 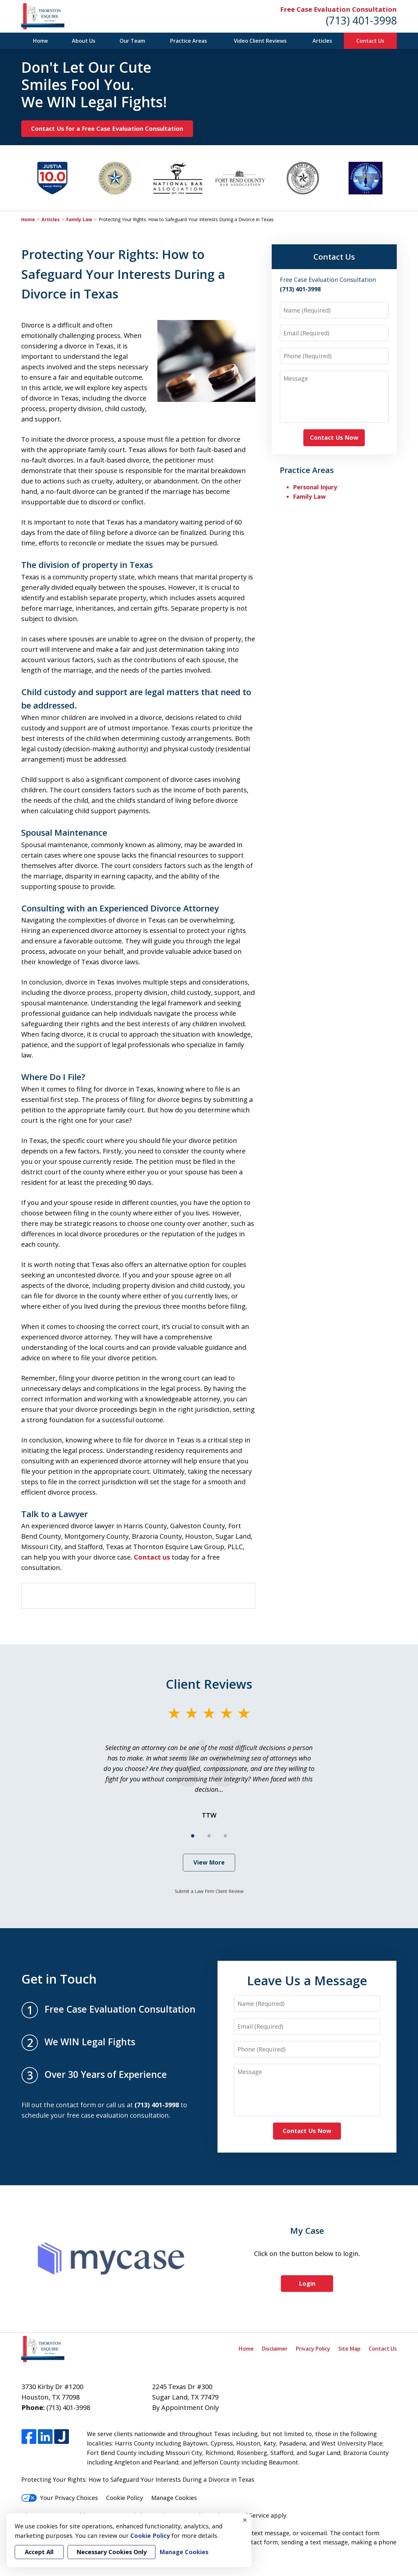 What do you see at coordinates (40, 40) in the screenshot?
I see `Home` at bounding box center [40, 40].